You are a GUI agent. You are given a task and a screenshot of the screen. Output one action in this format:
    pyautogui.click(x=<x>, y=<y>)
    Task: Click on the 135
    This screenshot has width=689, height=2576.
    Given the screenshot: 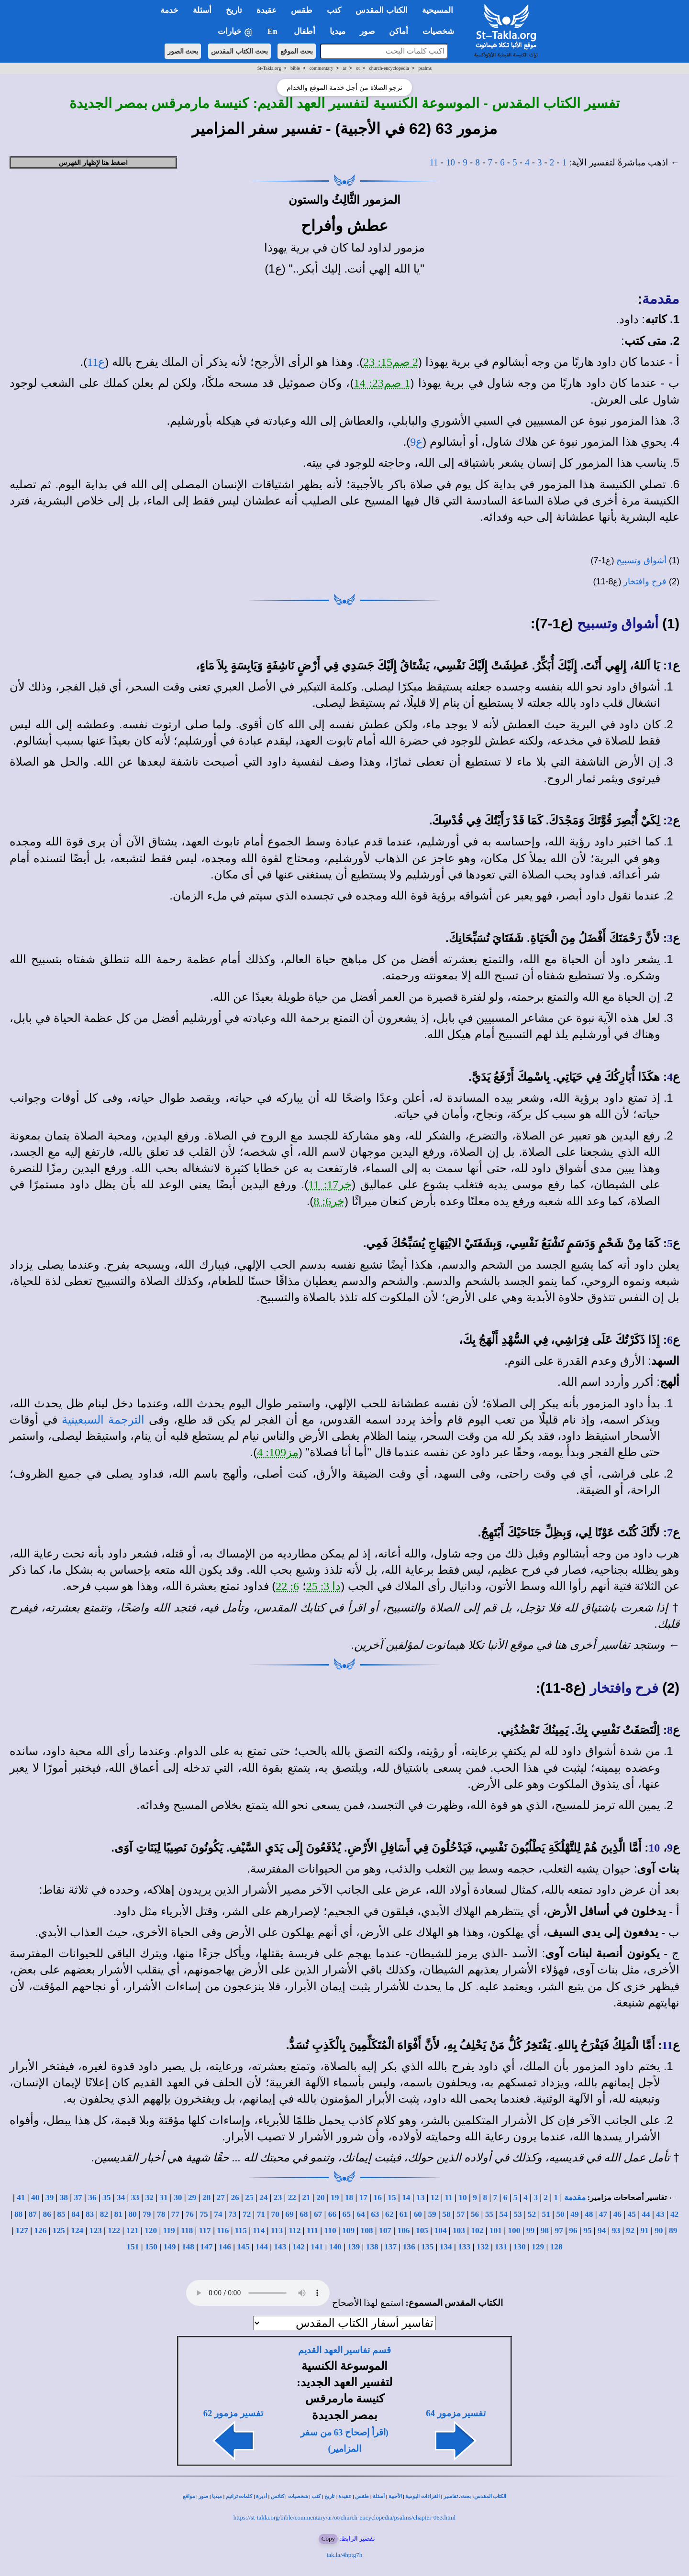 What is the action you would take?
    pyautogui.click(x=427, y=2246)
    